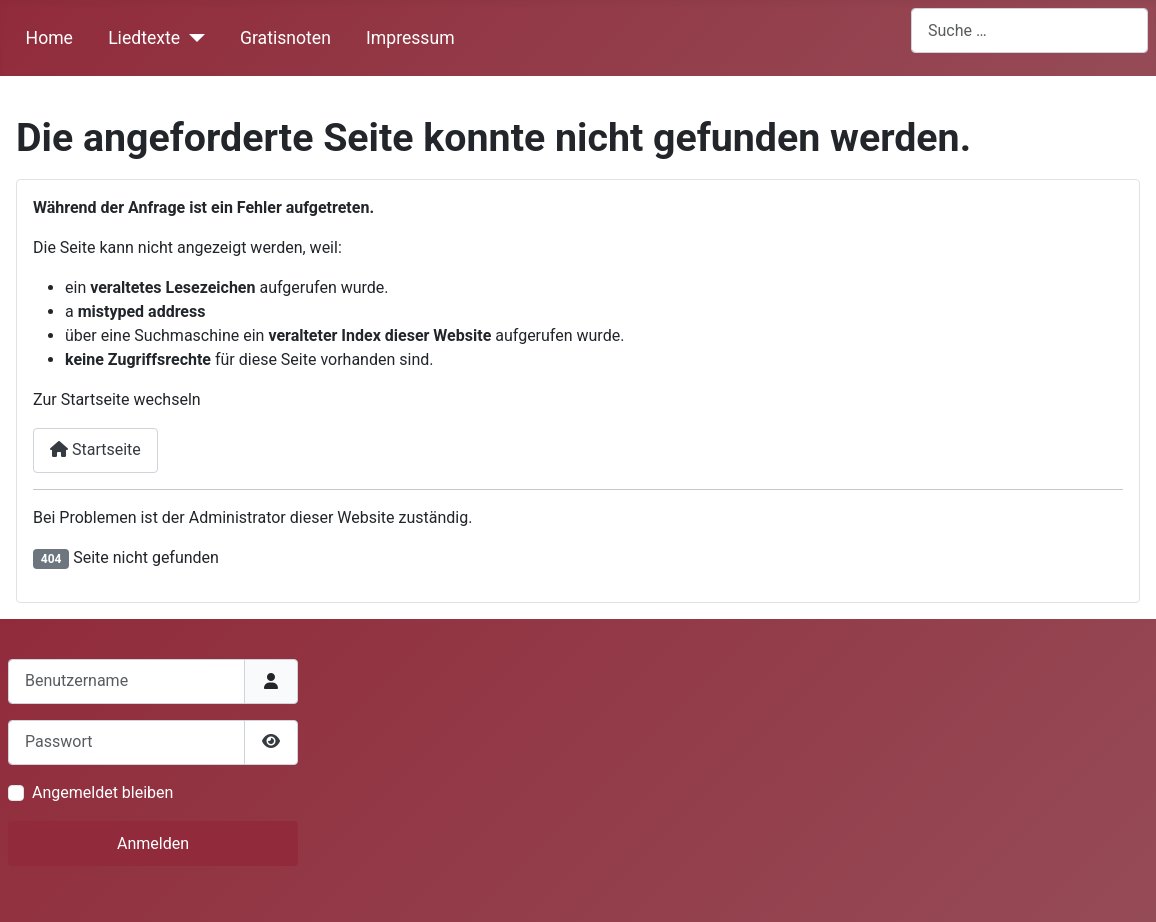 The width and height of the screenshot is (1156, 922). Describe the element at coordinates (285, 38) in the screenshot. I see `Gratisnoten` at that location.